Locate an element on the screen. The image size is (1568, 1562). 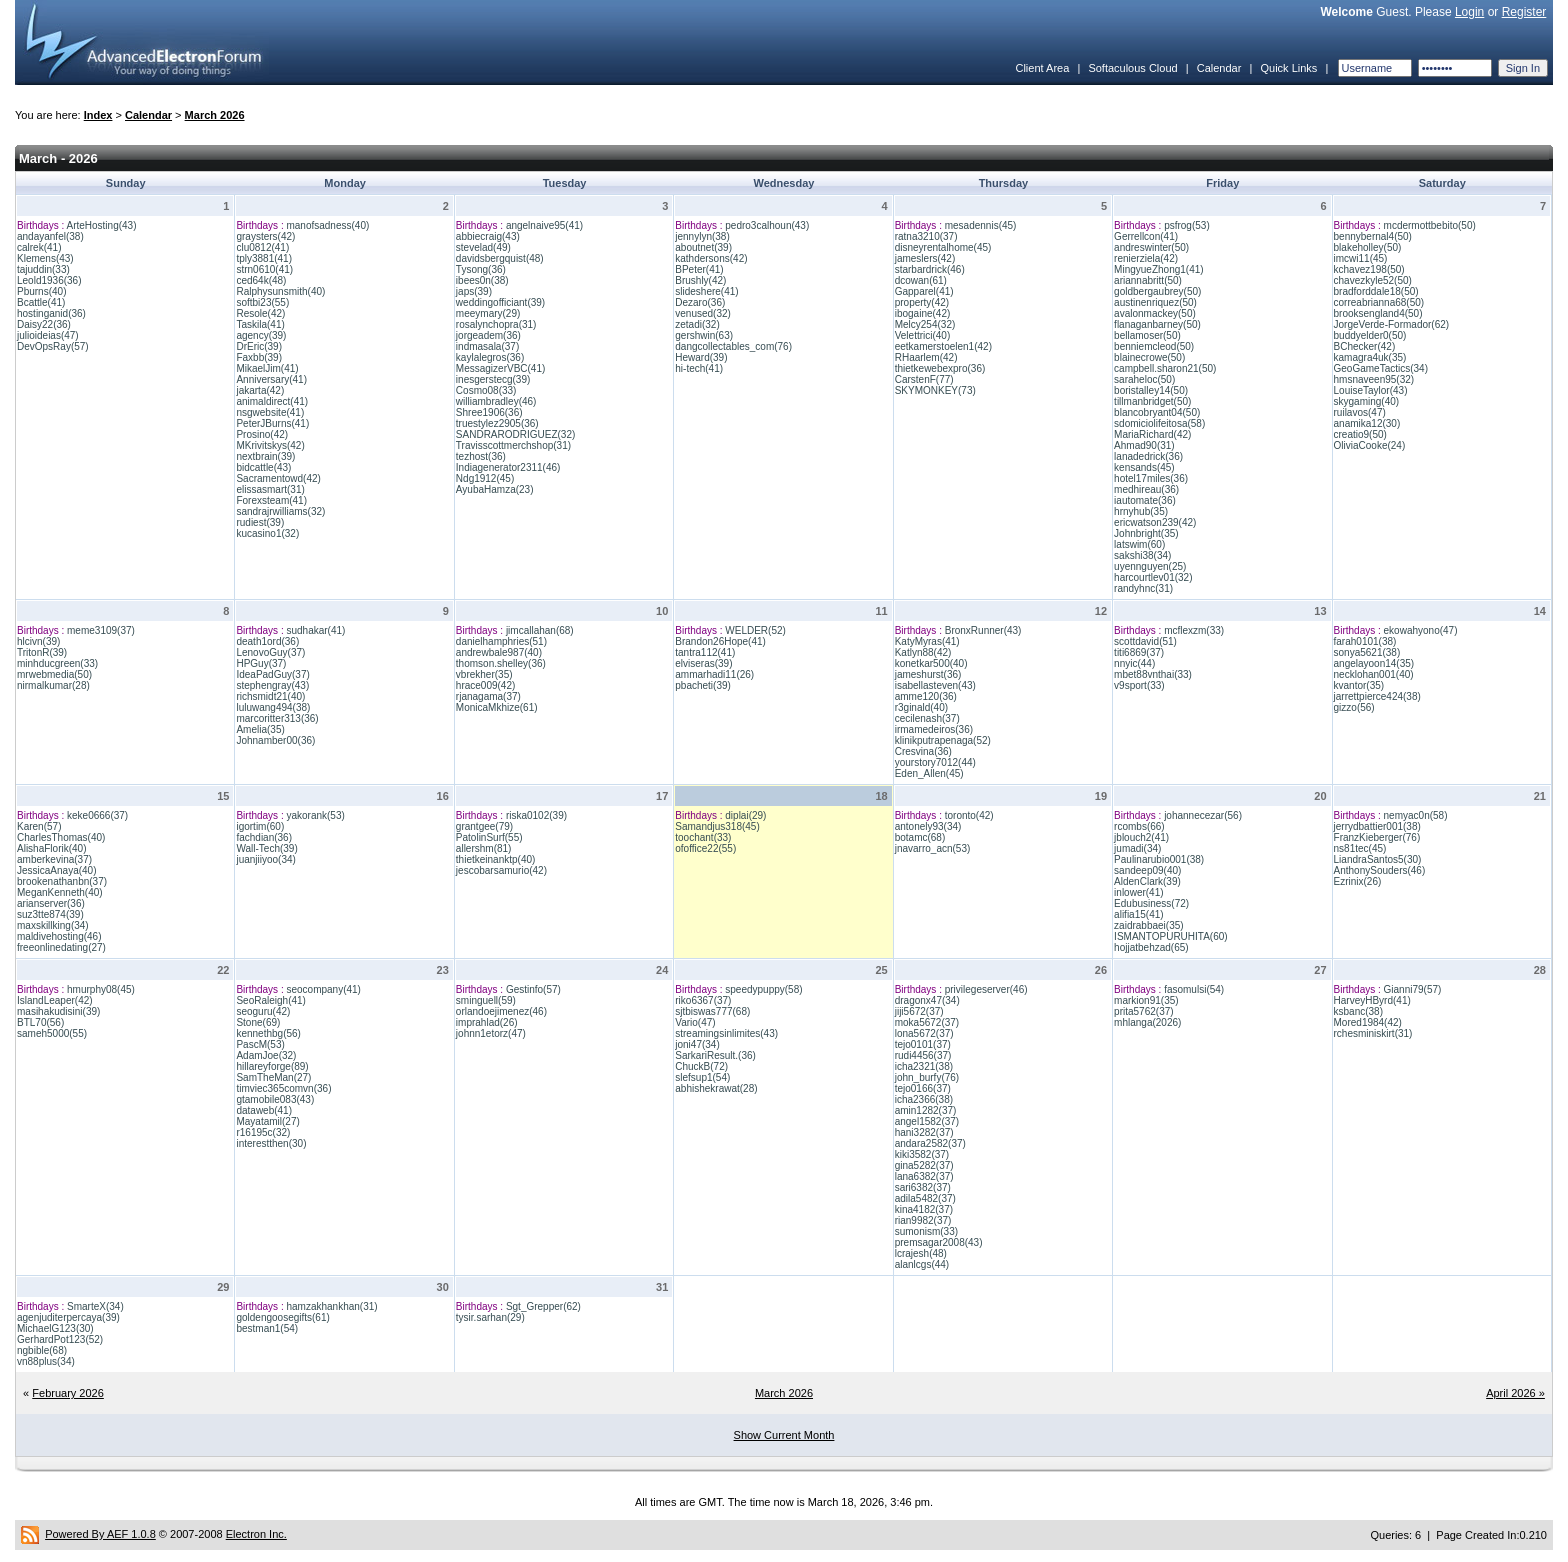
Amelia(35) is located at coordinates (260, 729).